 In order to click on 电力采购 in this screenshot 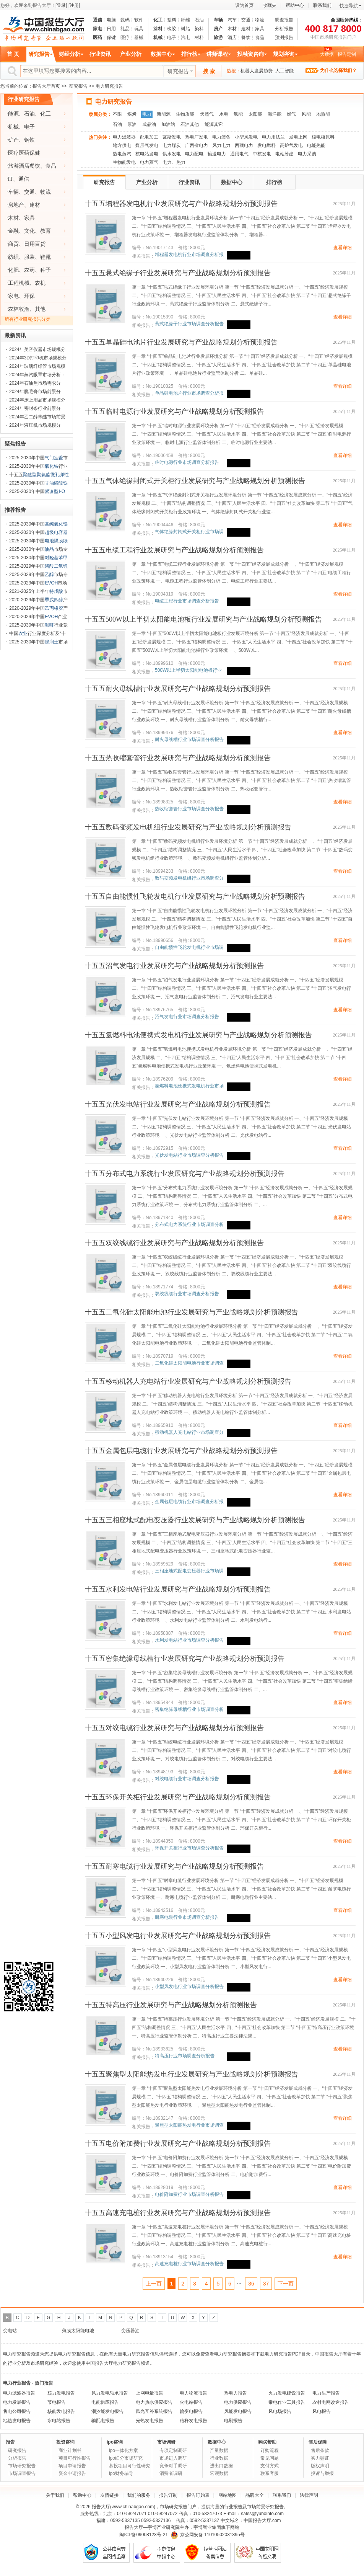, I will do `click(307, 154)`.